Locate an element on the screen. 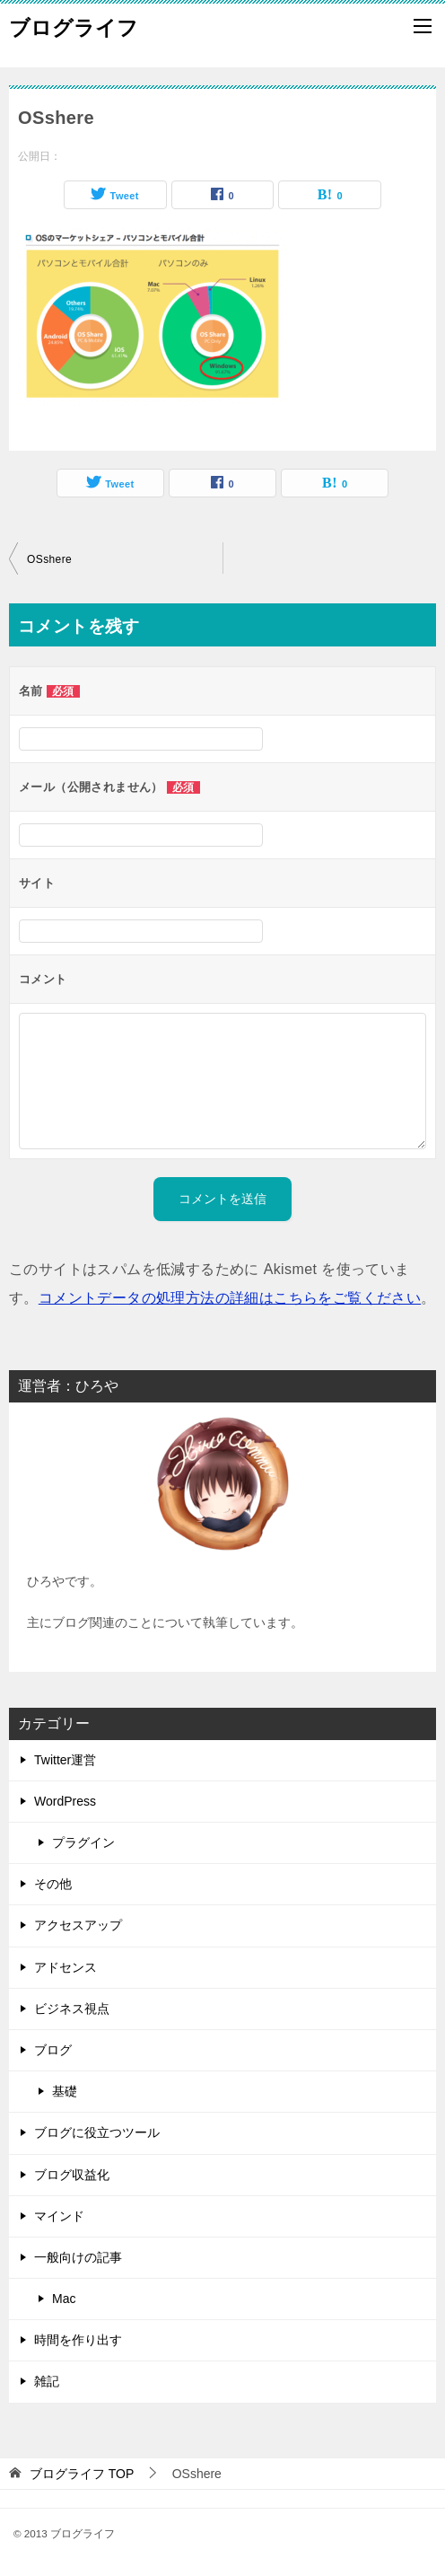 The width and height of the screenshot is (445, 2576). OSshere is located at coordinates (49, 559).